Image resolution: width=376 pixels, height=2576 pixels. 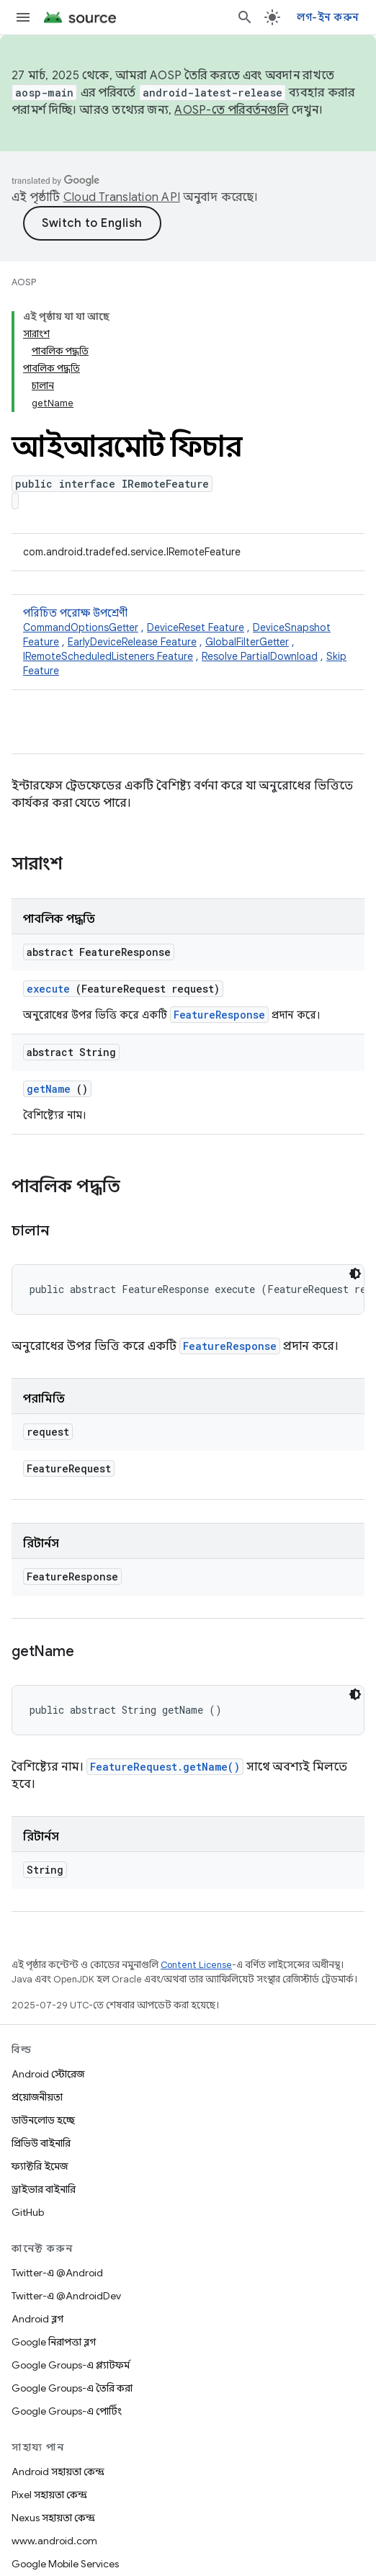 I want to click on Android সহায়তা কেন্দ্র, so click(x=58, y=2471).